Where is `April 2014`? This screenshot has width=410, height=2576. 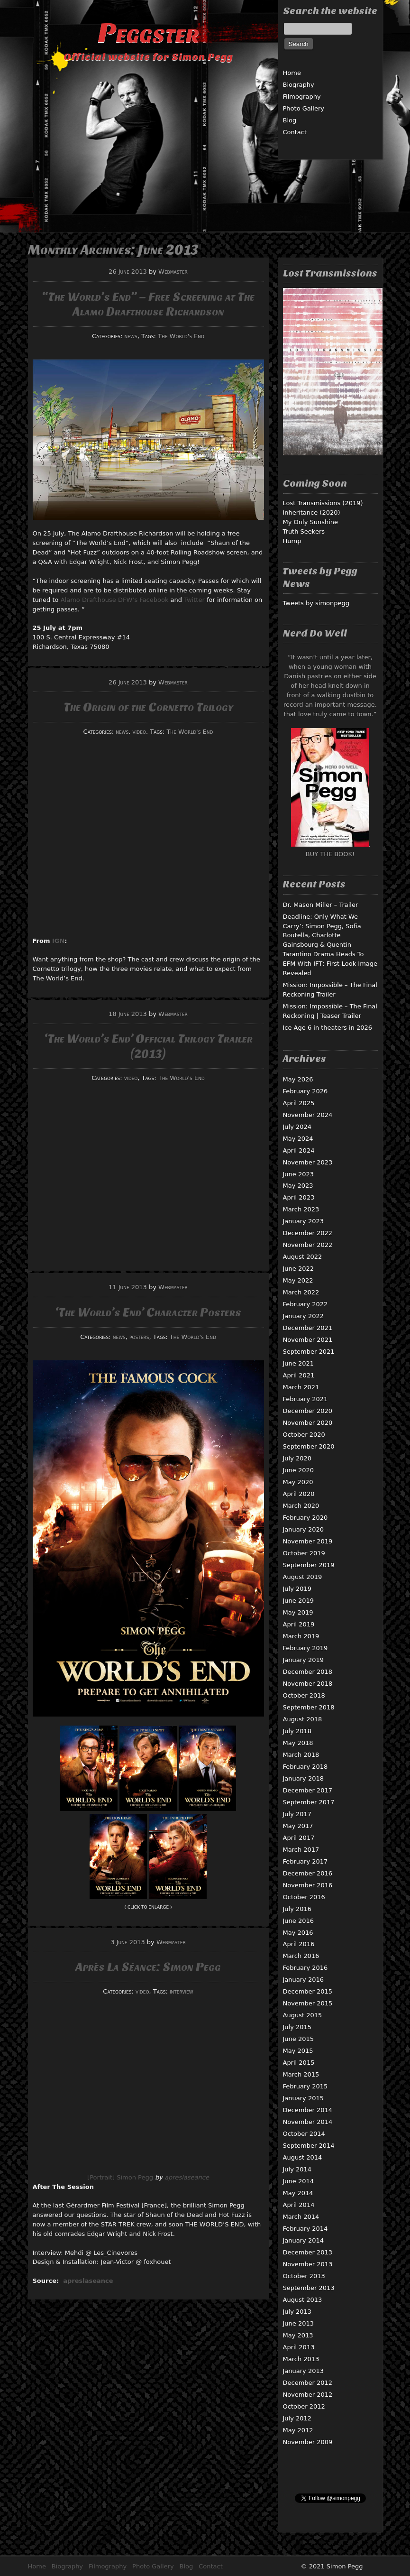
April 2014 is located at coordinates (299, 2204).